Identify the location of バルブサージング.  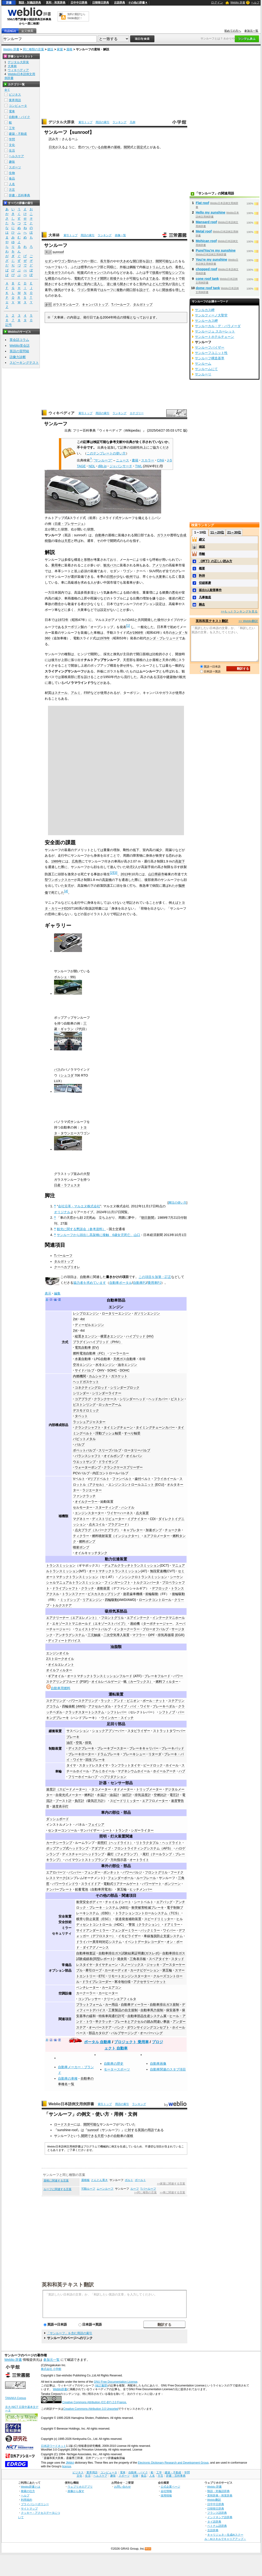
(124, 2033).